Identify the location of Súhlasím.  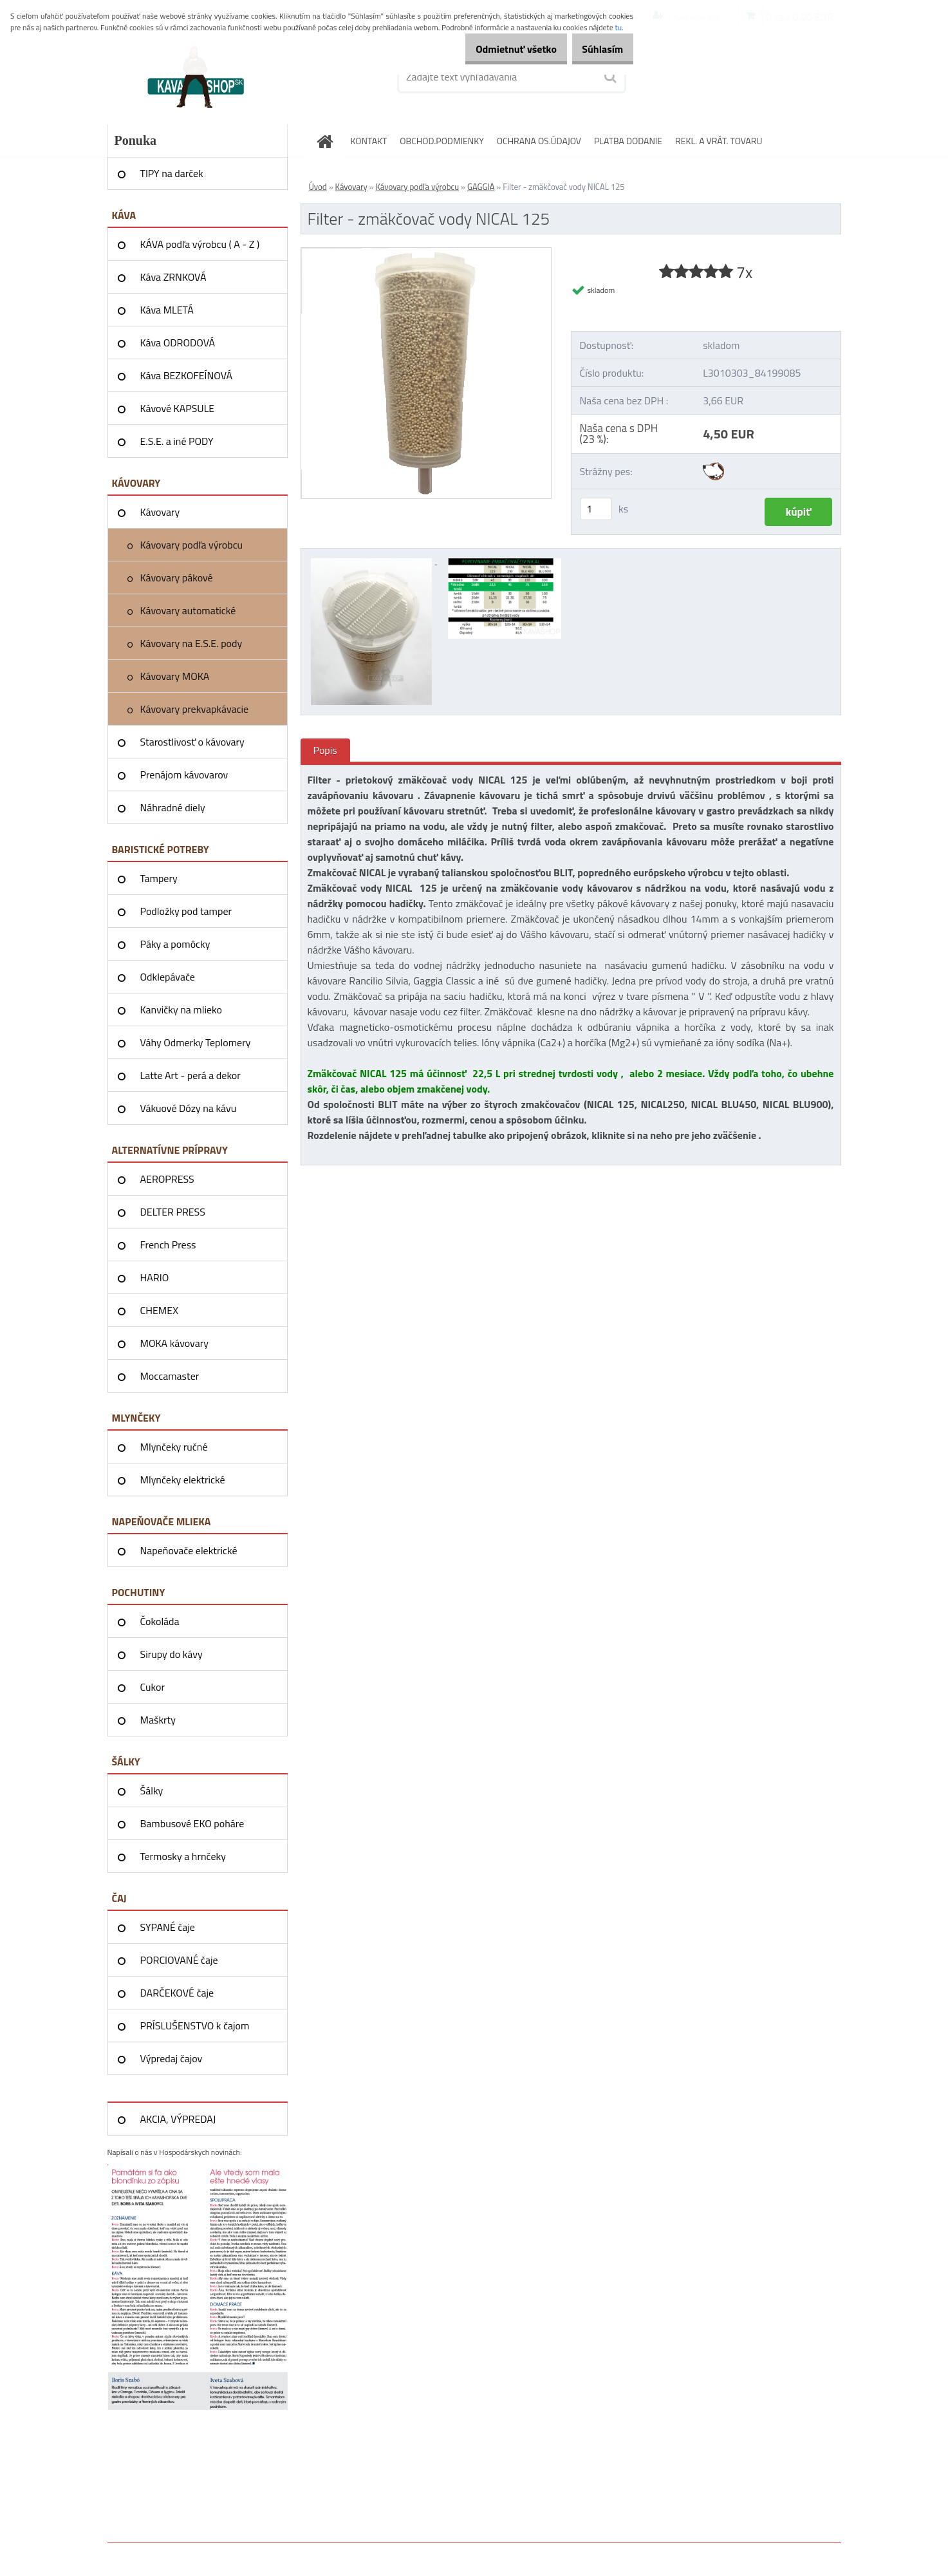
(596, 49).